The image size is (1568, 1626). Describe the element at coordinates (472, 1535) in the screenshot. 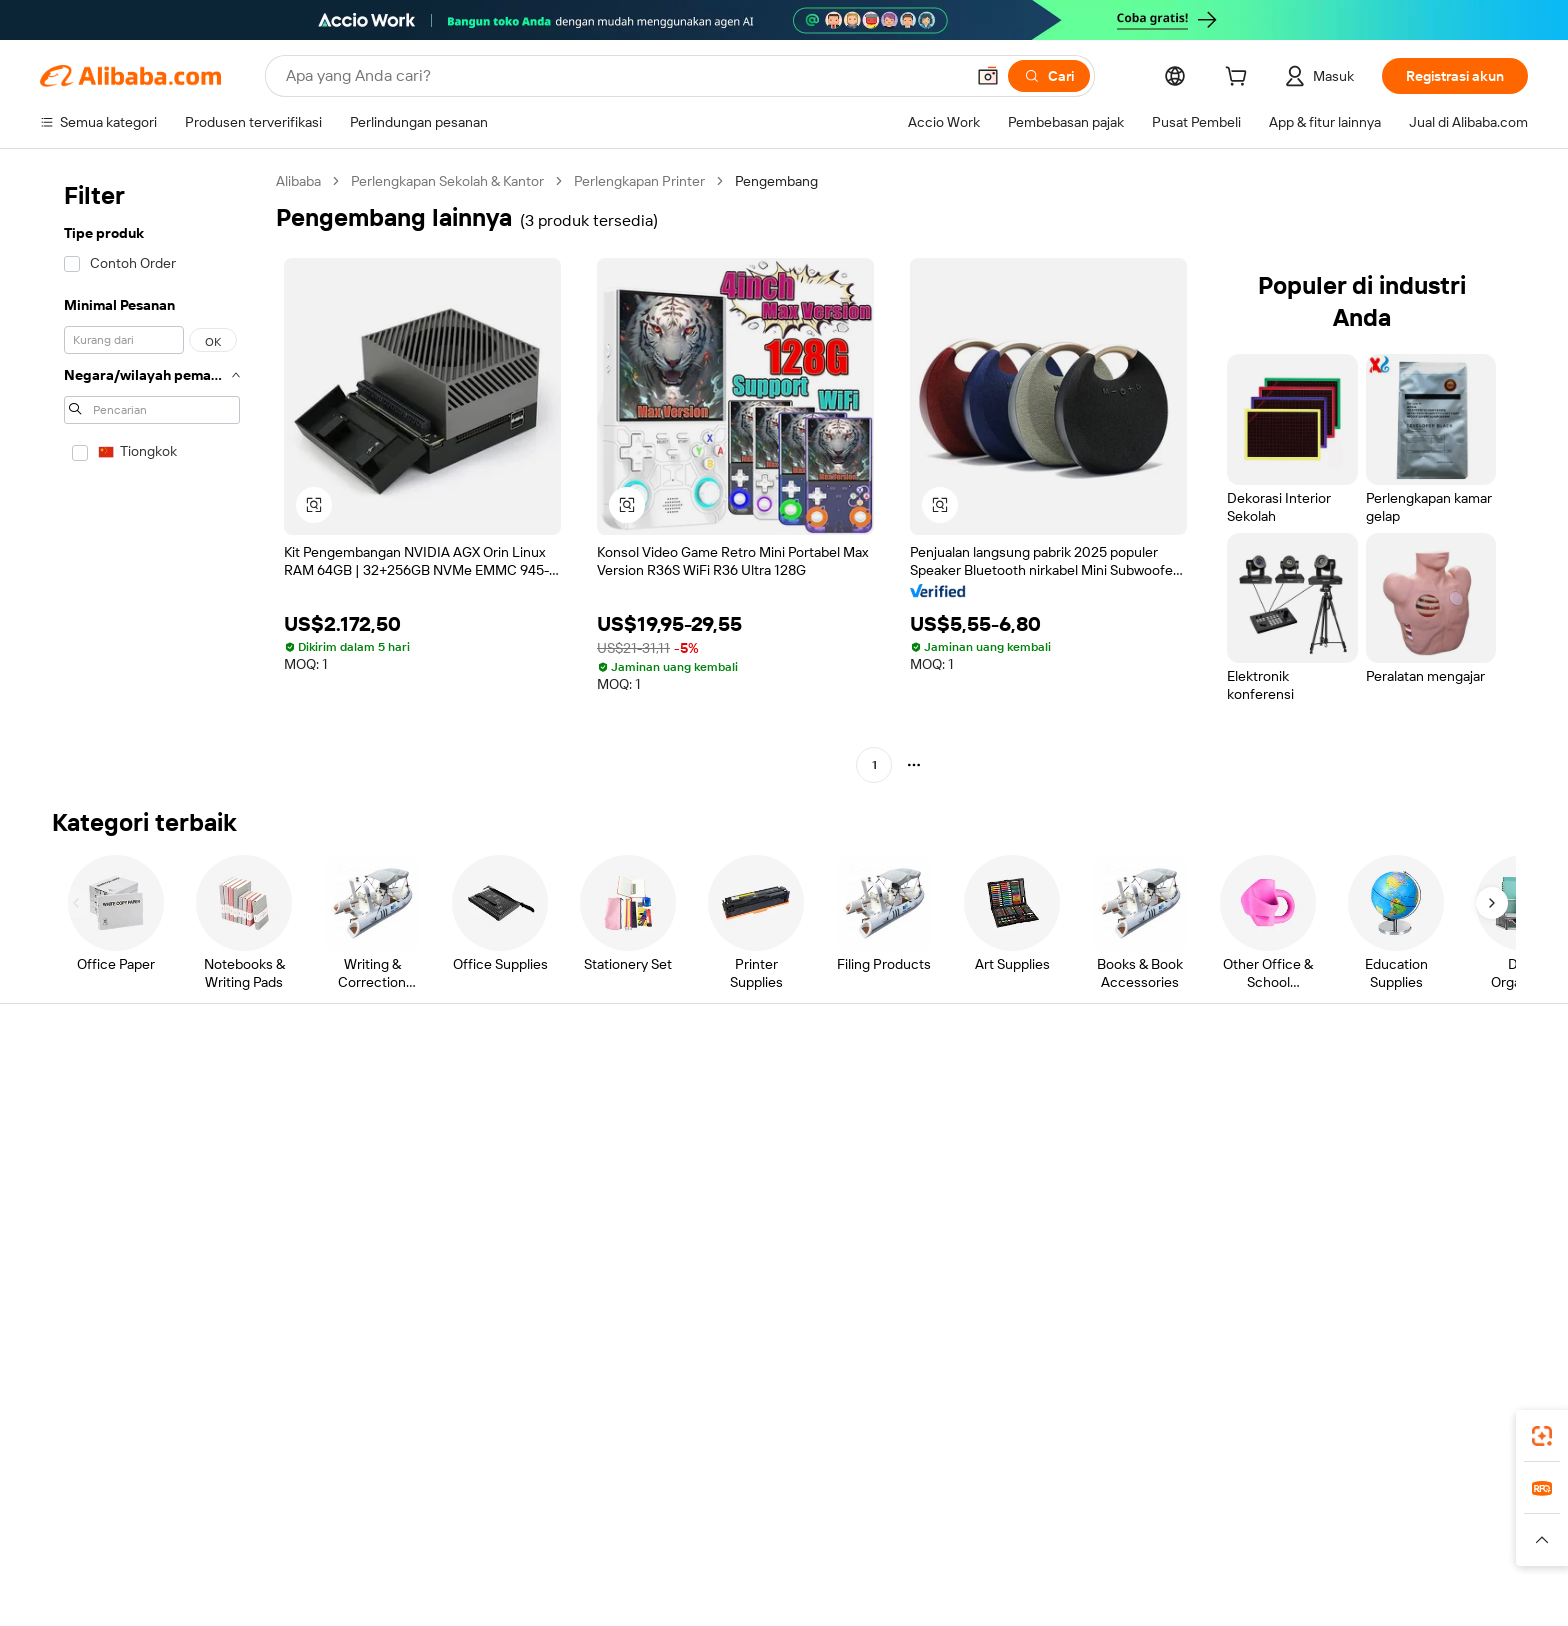

I see `AliExpress [Visit AliExpress]` at that location.